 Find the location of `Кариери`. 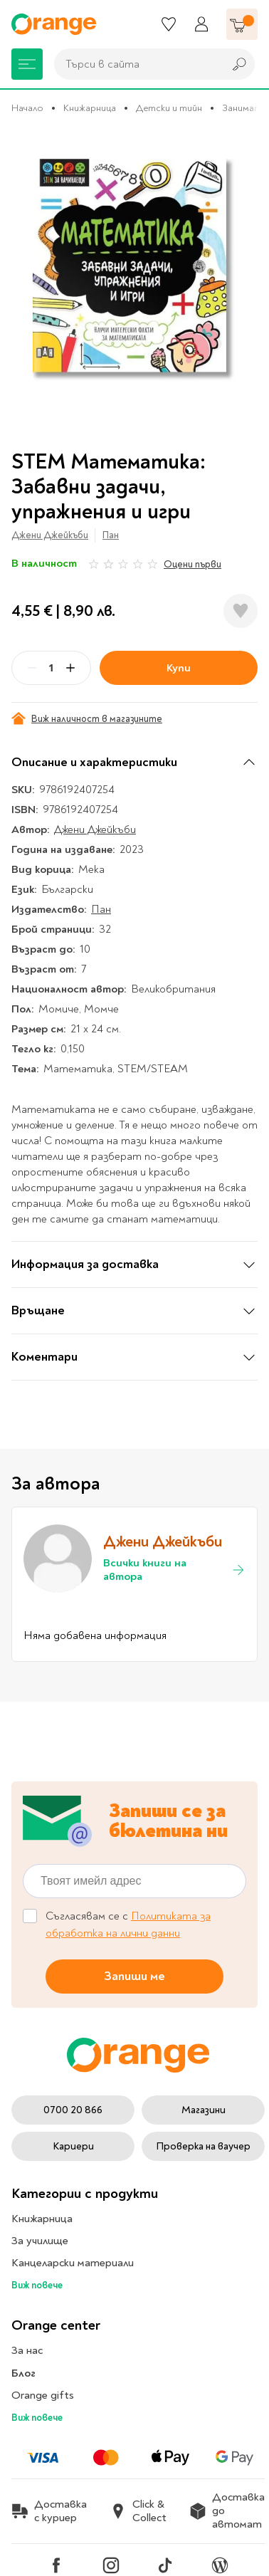

Кариери is located at coordinates (73, 2146).